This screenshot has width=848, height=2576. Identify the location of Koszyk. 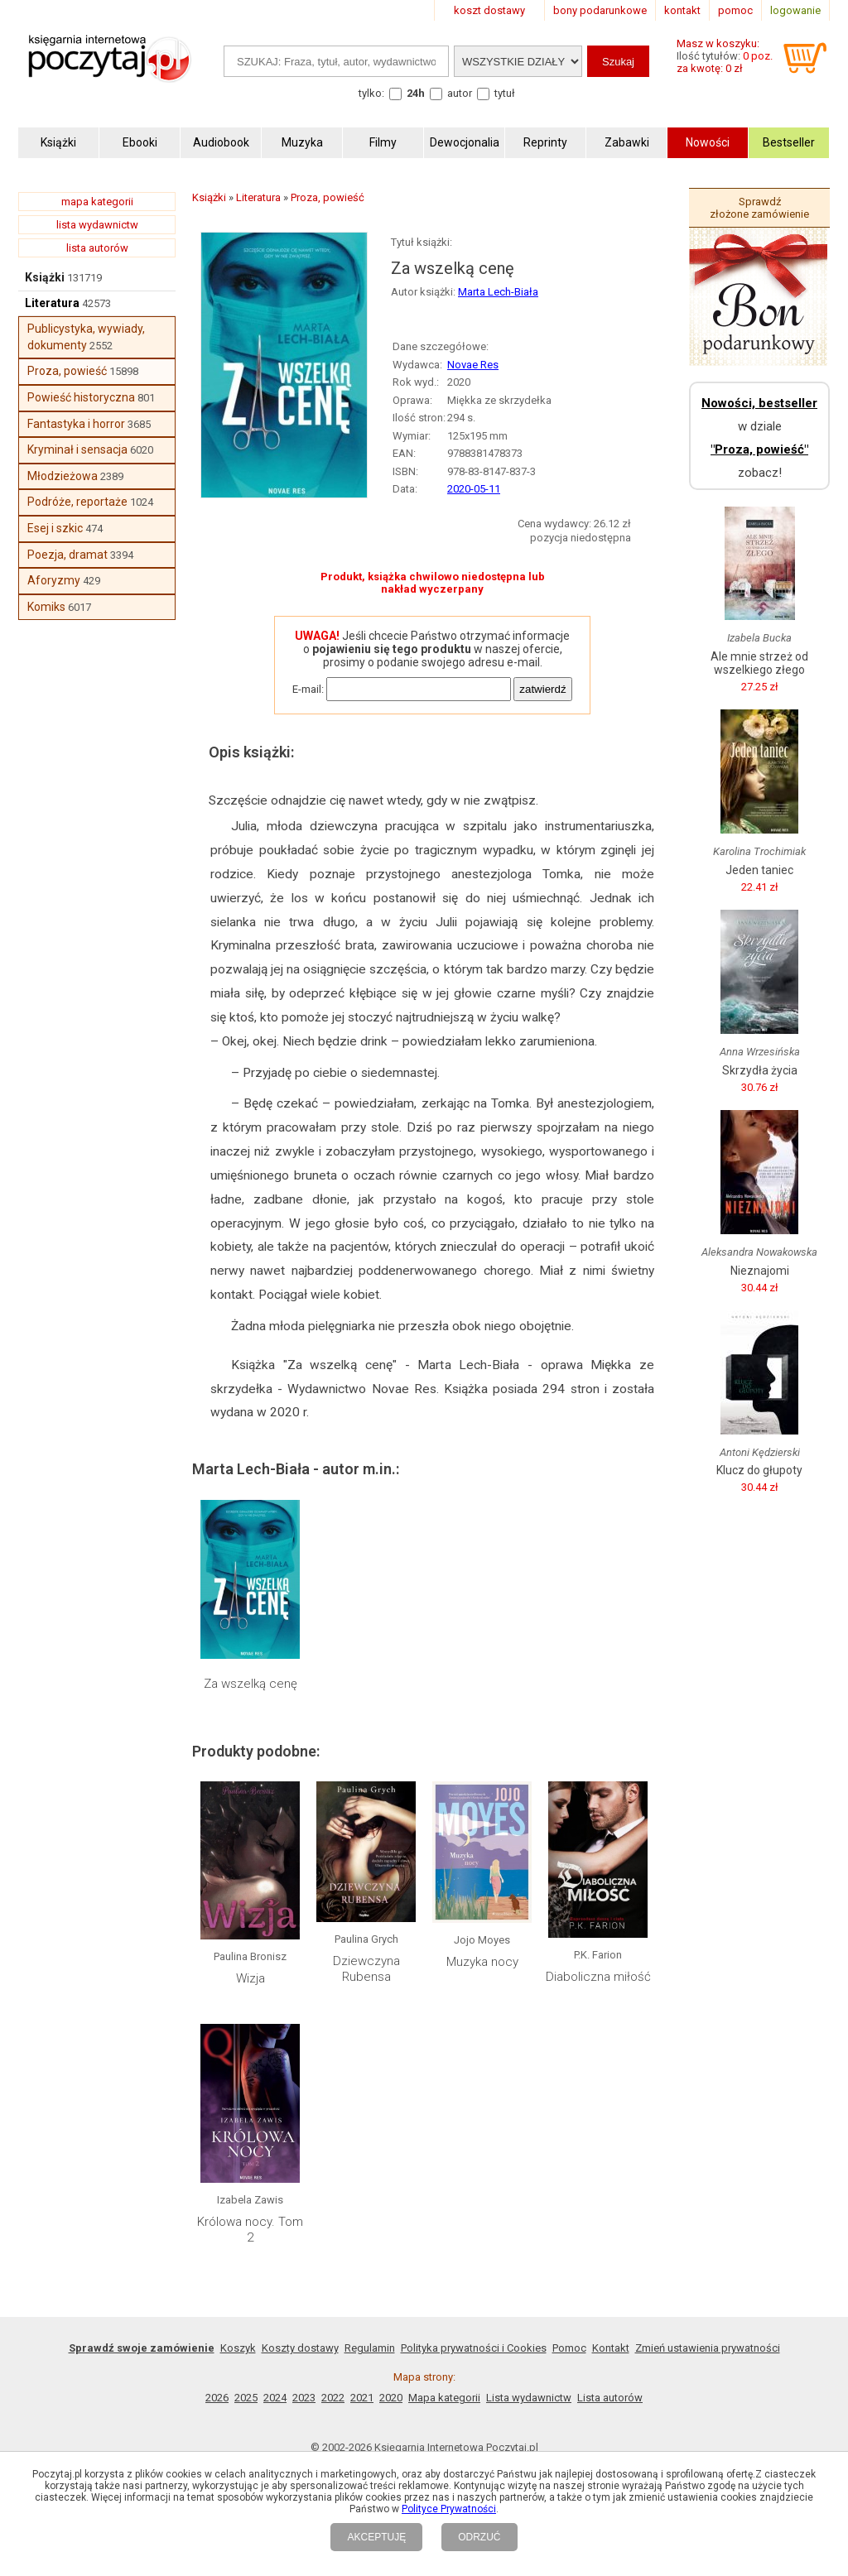
(238, 2348).